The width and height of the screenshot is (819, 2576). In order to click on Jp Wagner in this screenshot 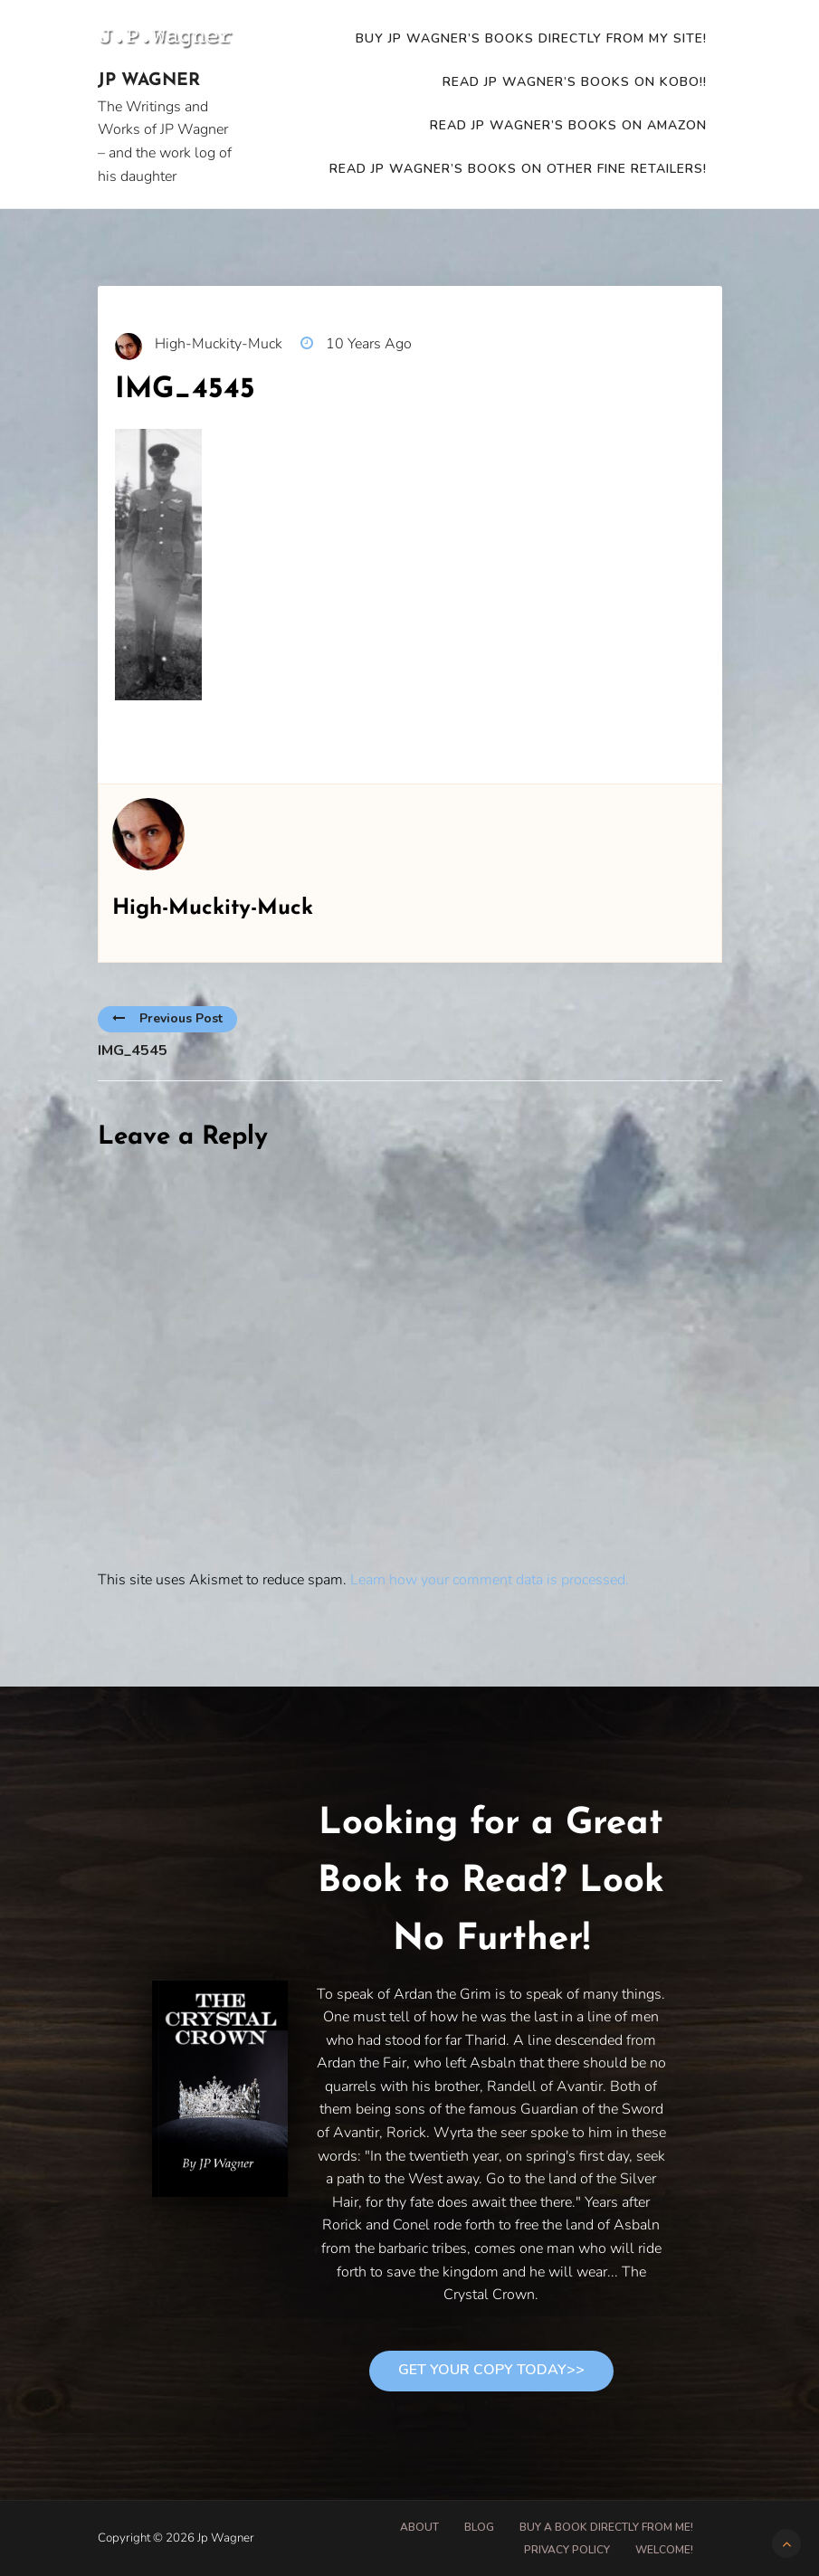, I will do `click(149, 81)`.